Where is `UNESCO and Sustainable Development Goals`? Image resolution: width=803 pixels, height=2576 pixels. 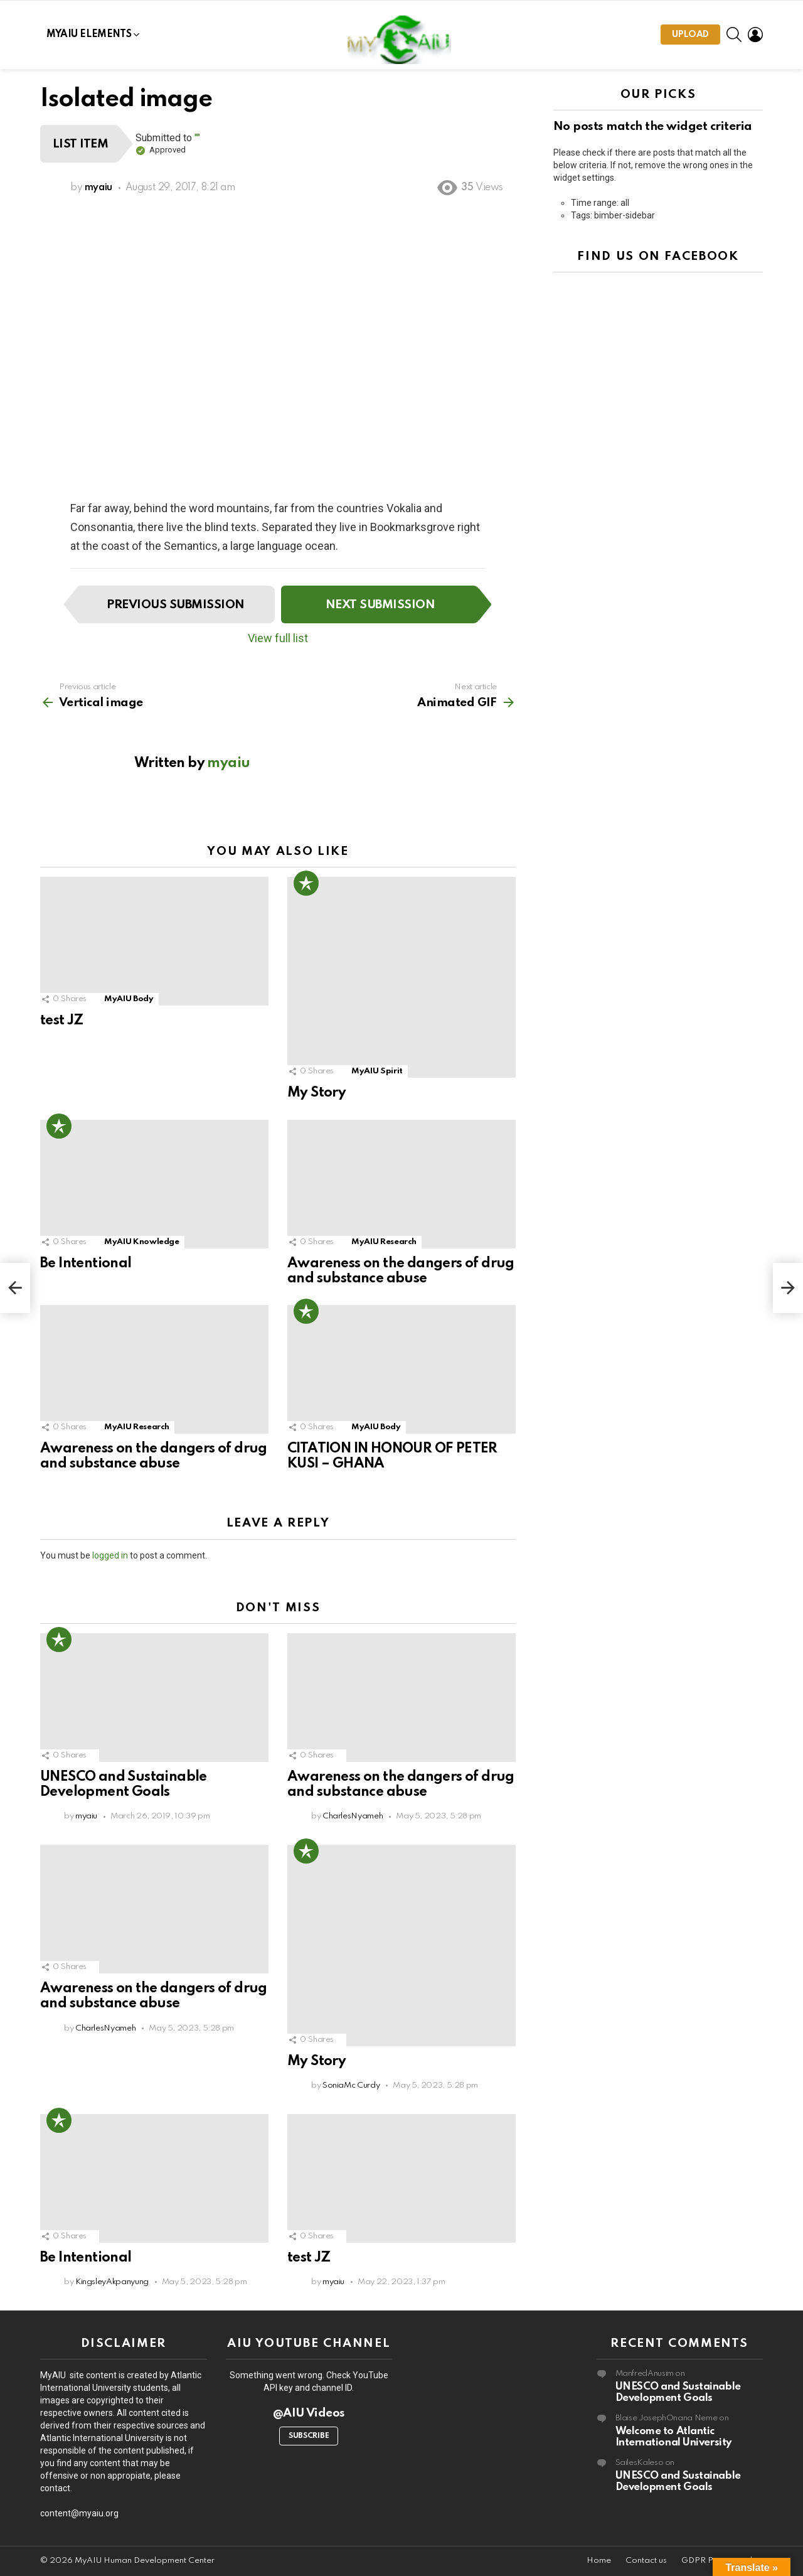 UNESCO and Sustainable Development Goals is located at coordinates (678, 2392).